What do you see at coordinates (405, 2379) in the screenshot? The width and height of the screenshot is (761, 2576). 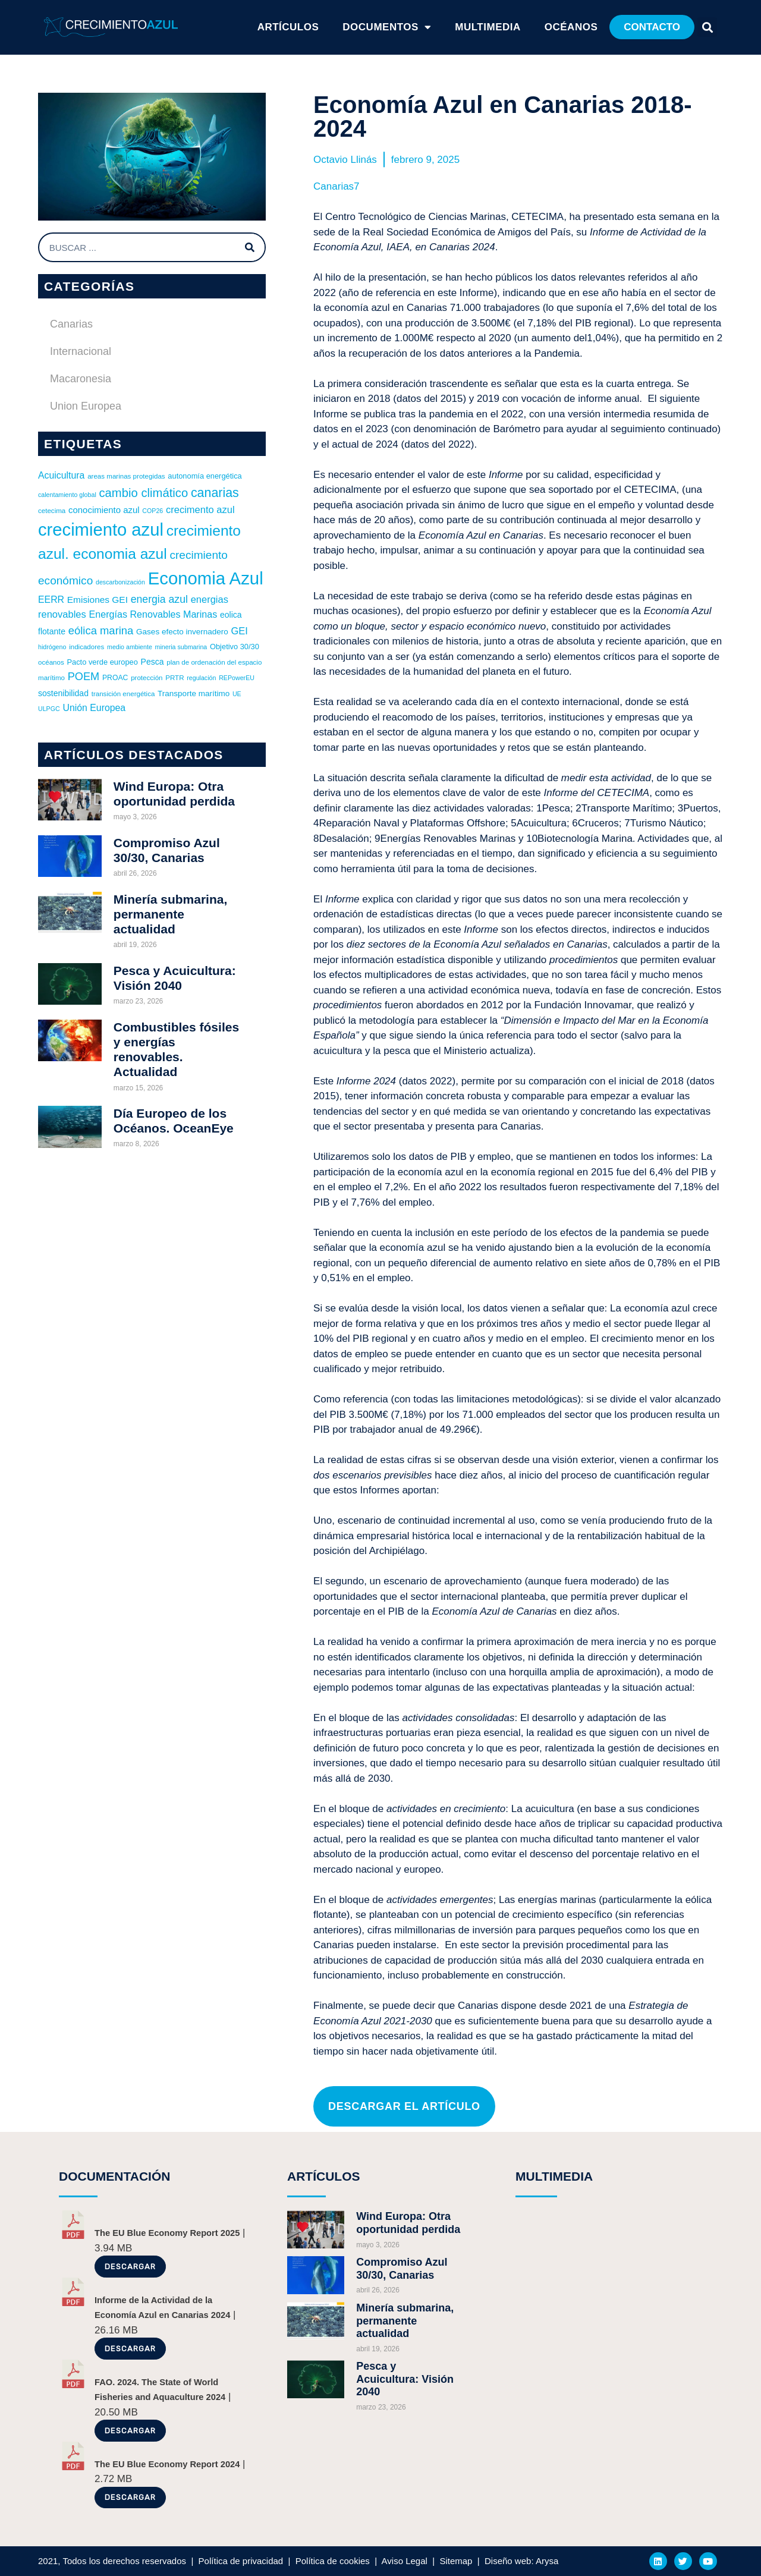 I see `Pesca y Acuicultura: Visión 2040` at bounding box center [405, 2379].